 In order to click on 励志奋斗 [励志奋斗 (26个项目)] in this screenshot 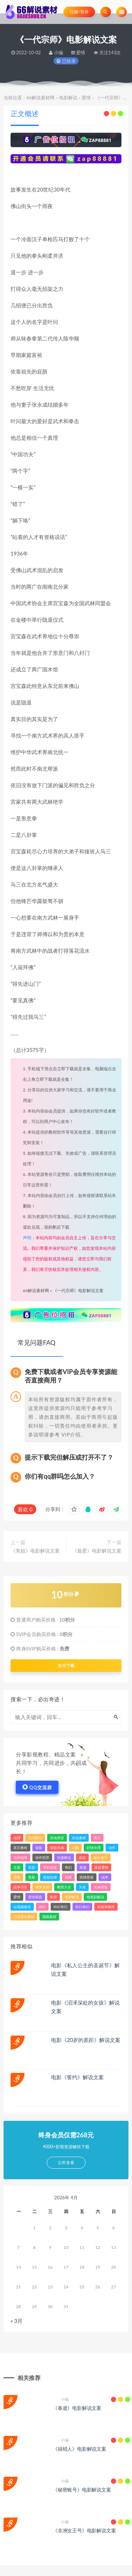, I will do `click(101, 1857)`.